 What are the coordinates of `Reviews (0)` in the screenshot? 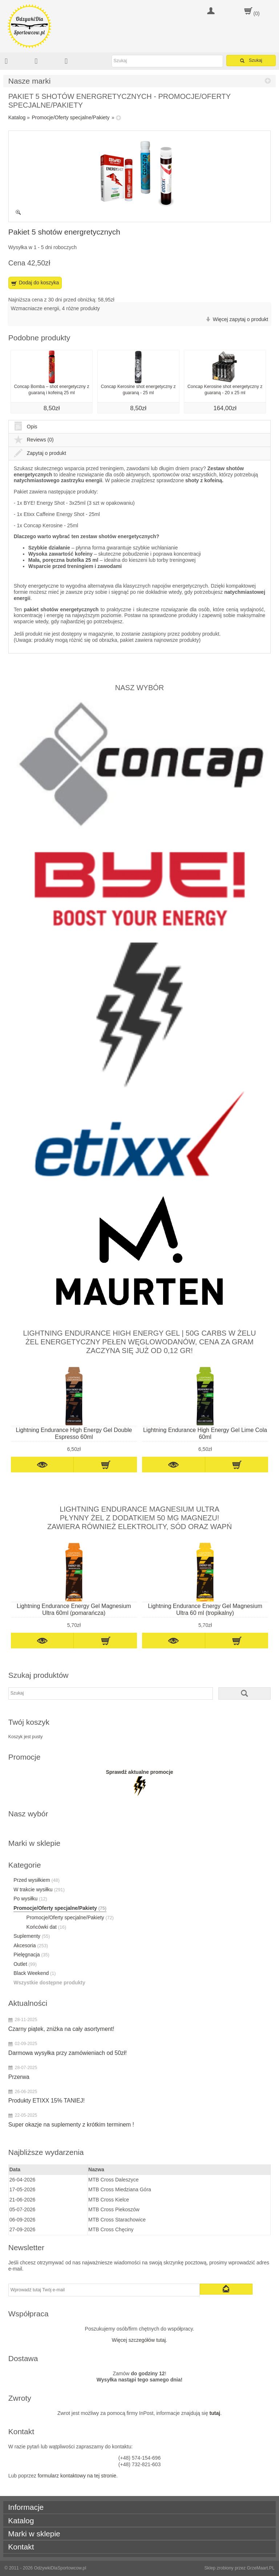 It's located at (34, 440).